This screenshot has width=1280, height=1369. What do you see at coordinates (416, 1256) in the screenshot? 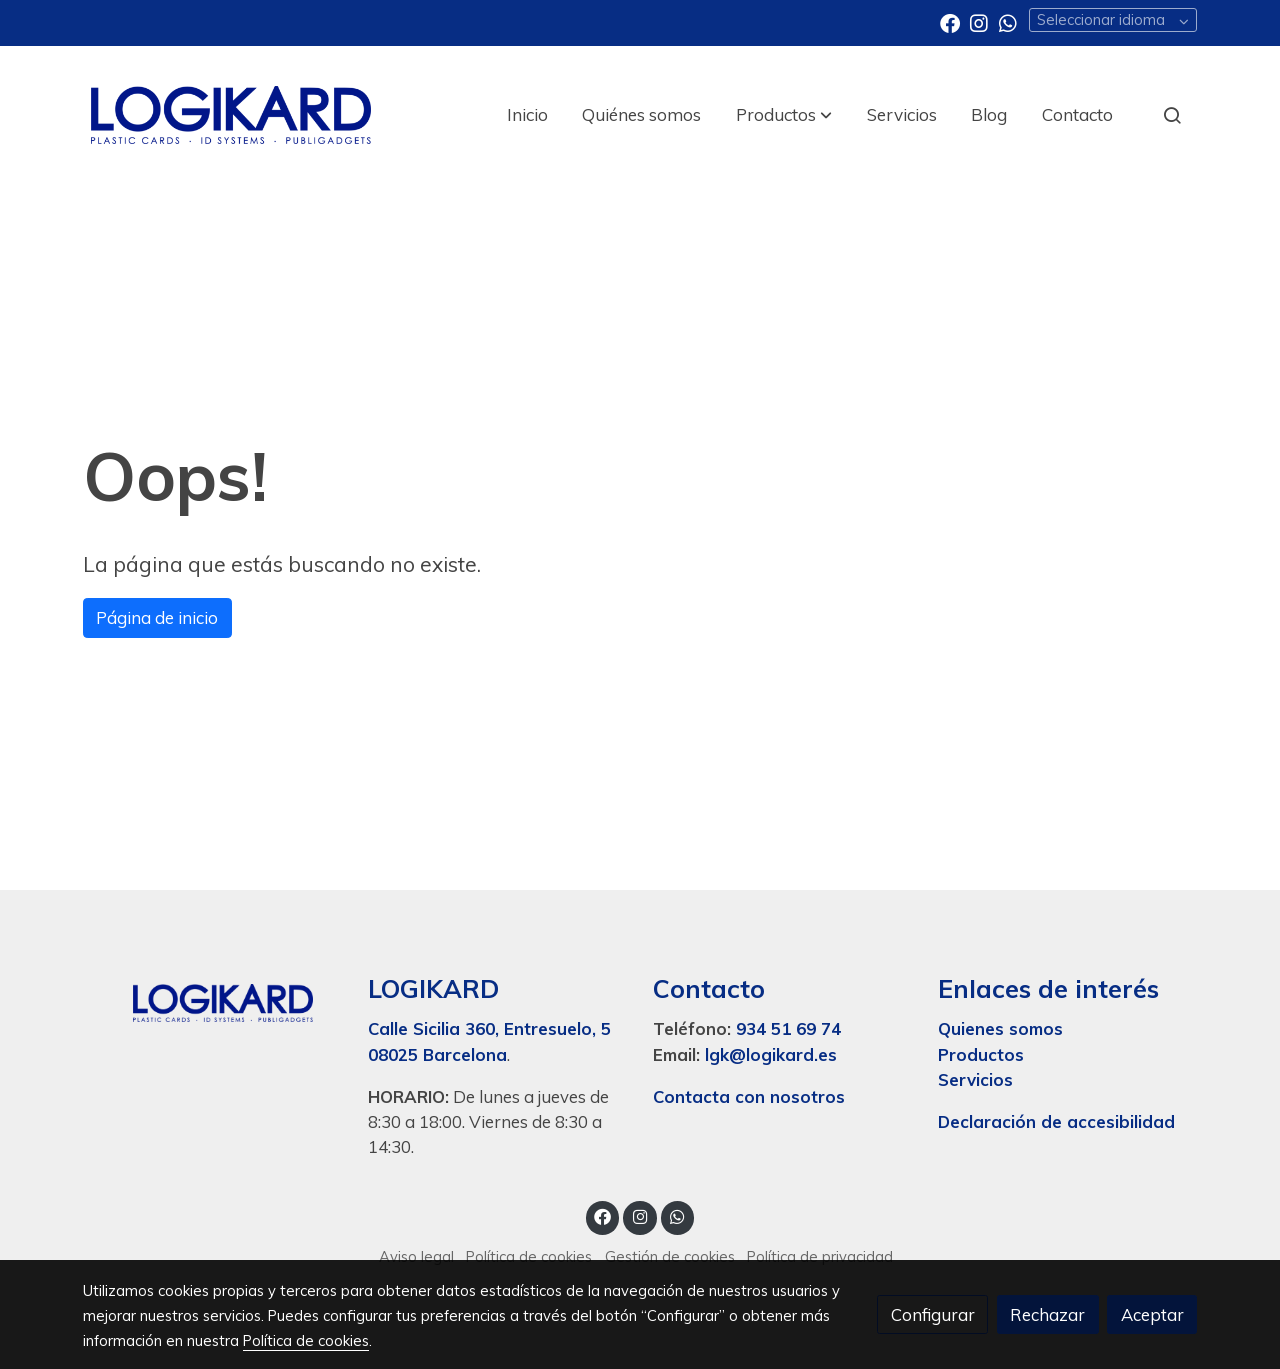
I see `Aviso legal` at bounding box center [416, 1256].